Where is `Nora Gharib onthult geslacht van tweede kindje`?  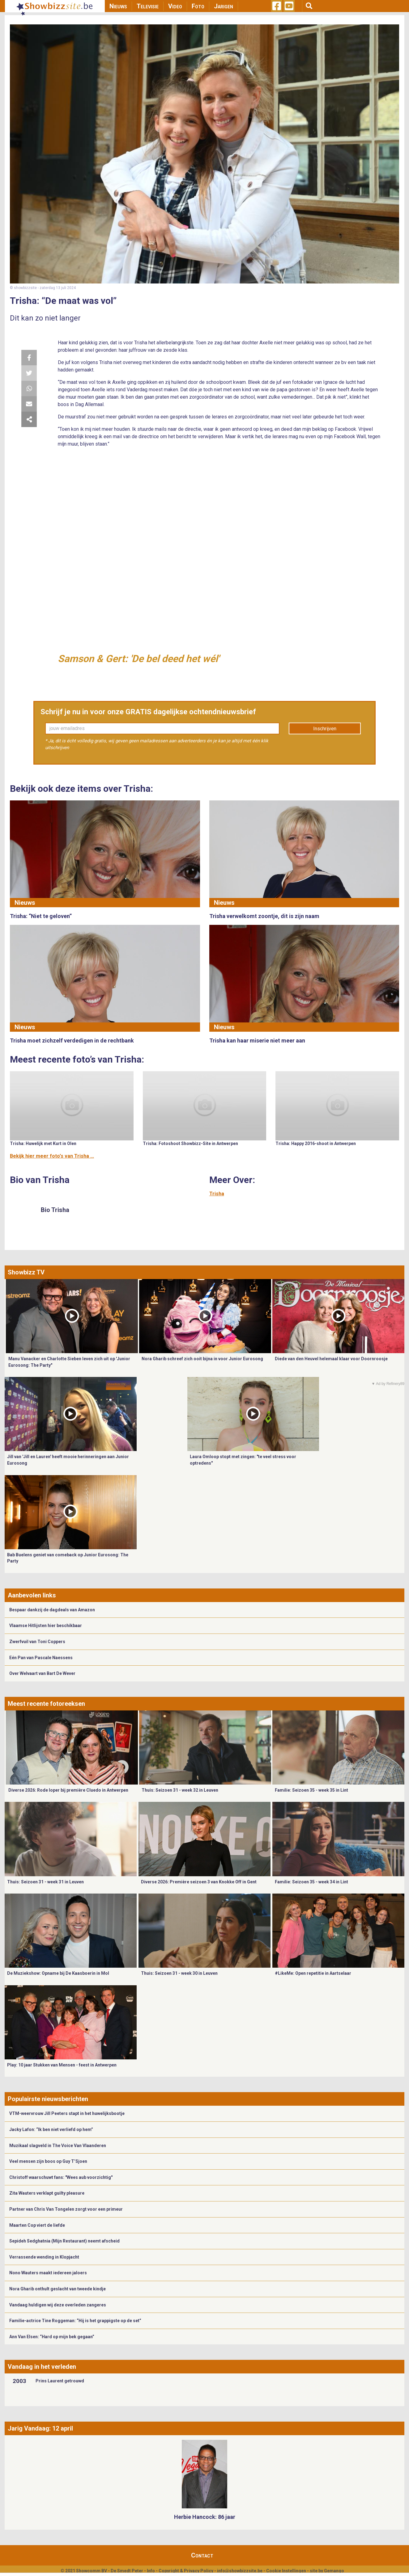
Nora Gharib onthult geslacht van tweede kindje is located at coordinates (57, 2288).